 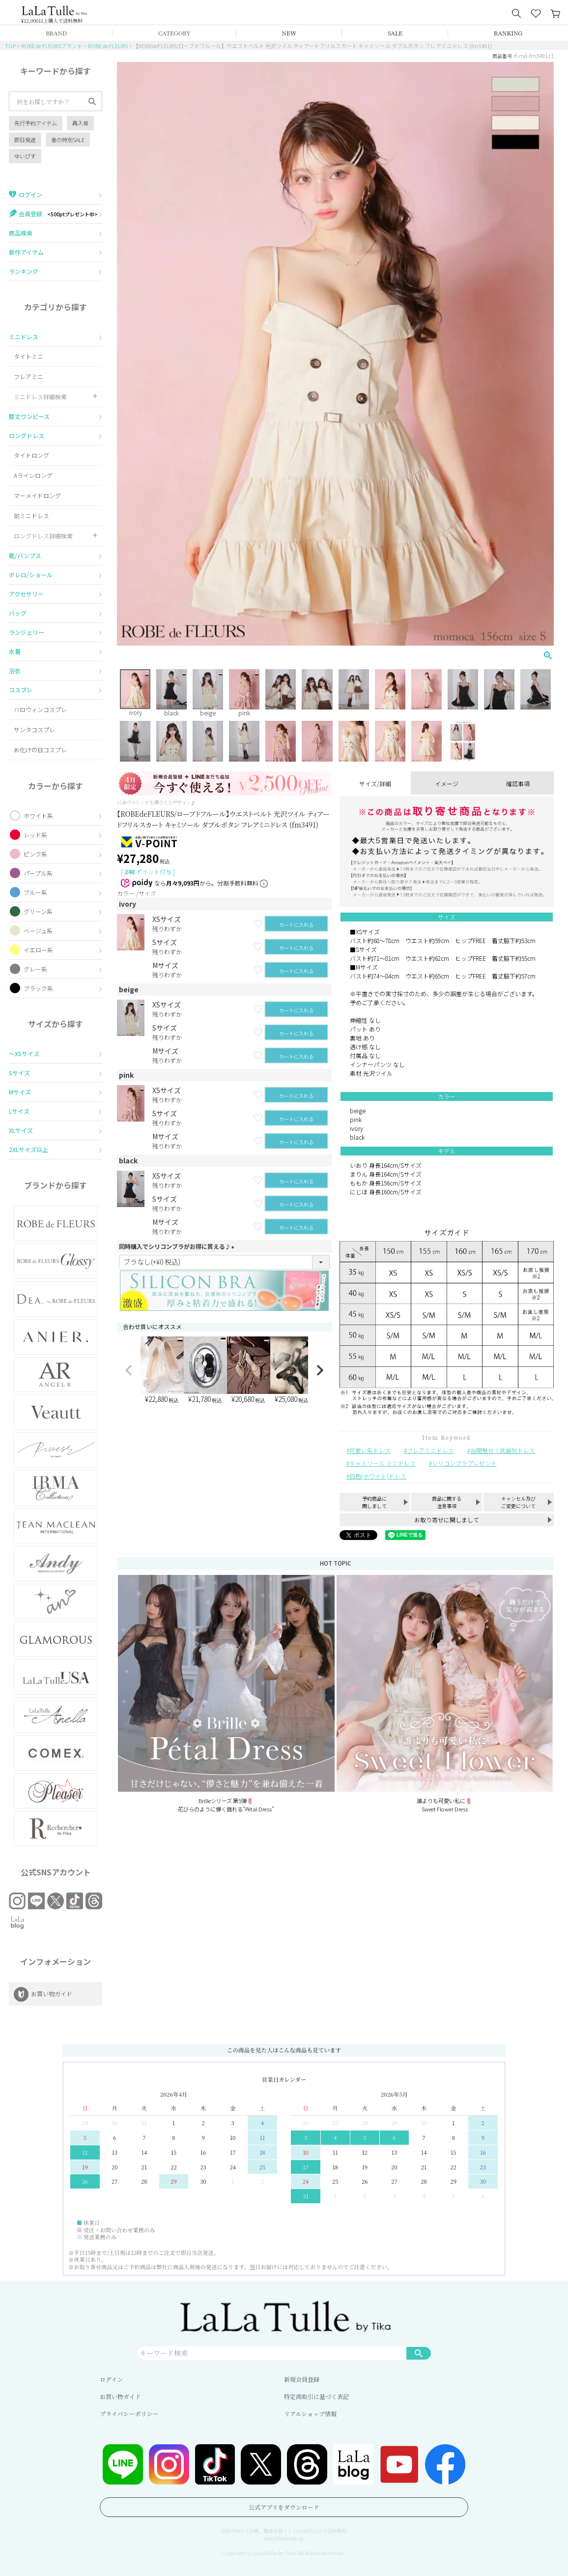 What do you see at coordinates (38, 988) in the screenshot?
I see `ブラック系` at bounding box center [38, 988].